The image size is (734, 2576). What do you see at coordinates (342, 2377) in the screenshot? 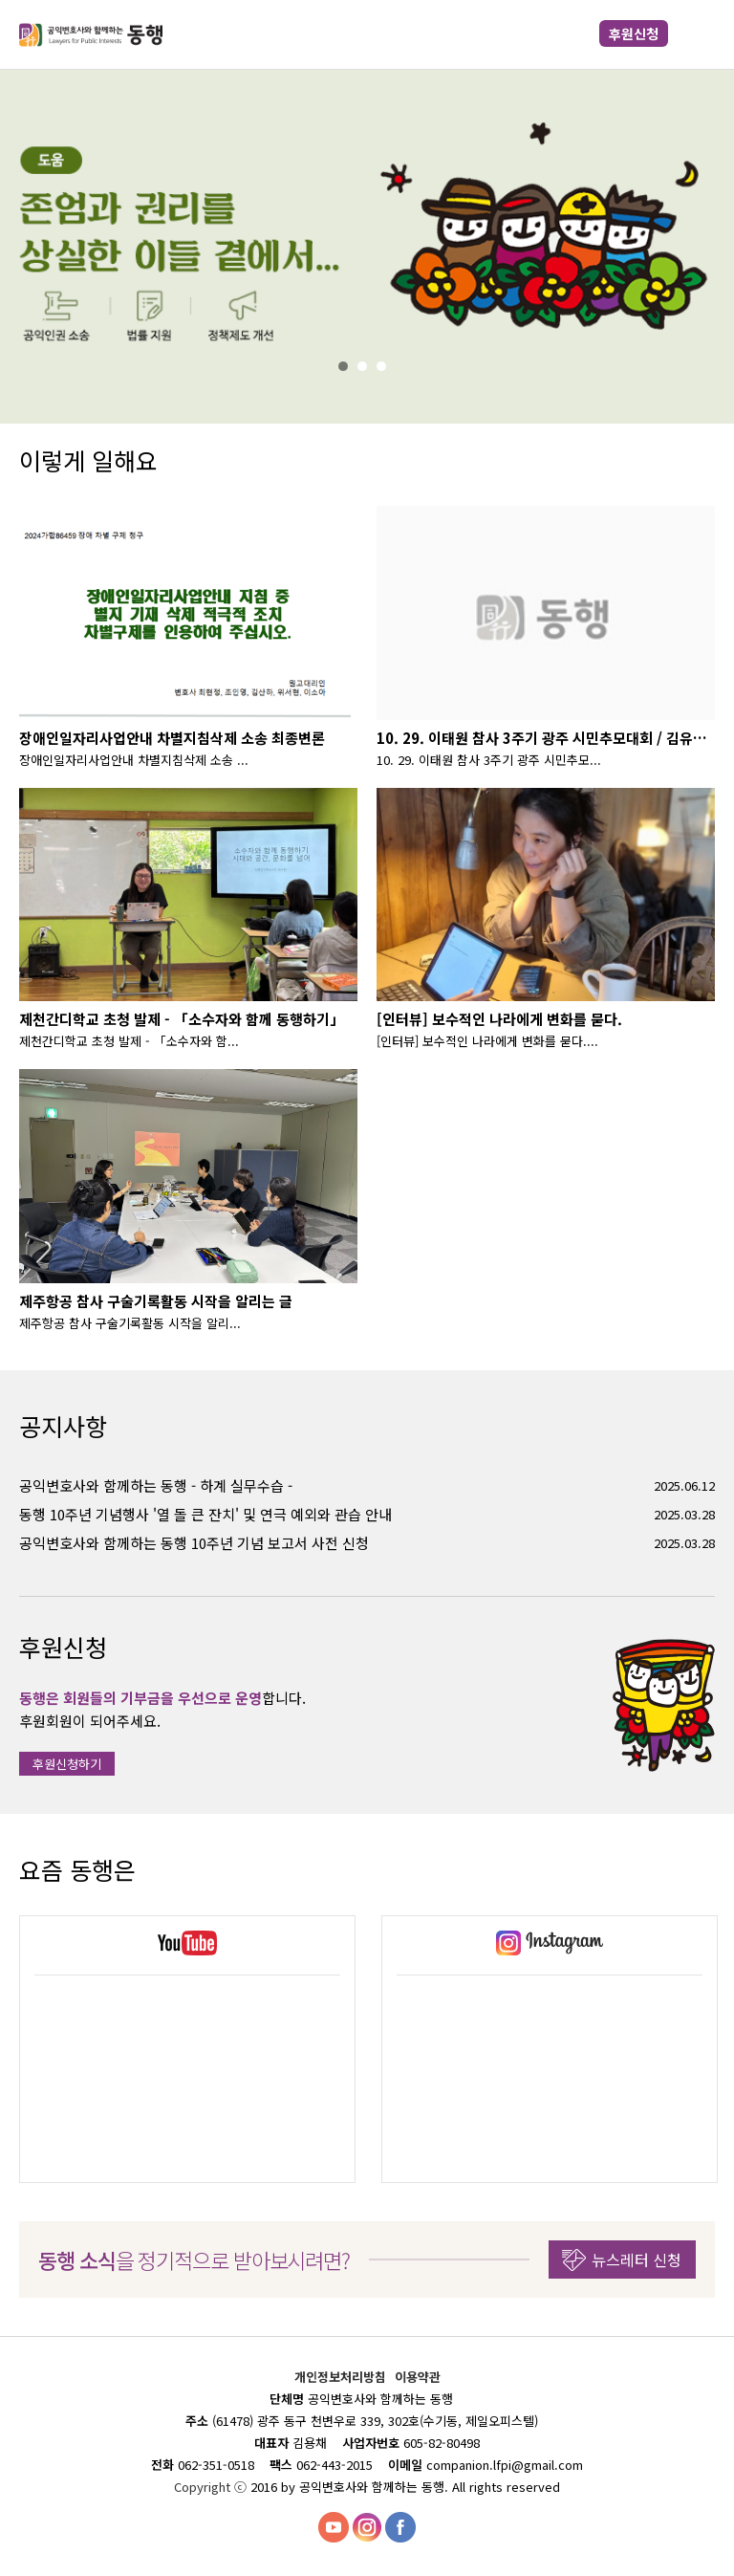
I see `개인정보처리방침` at bounding box center [342, 2377].